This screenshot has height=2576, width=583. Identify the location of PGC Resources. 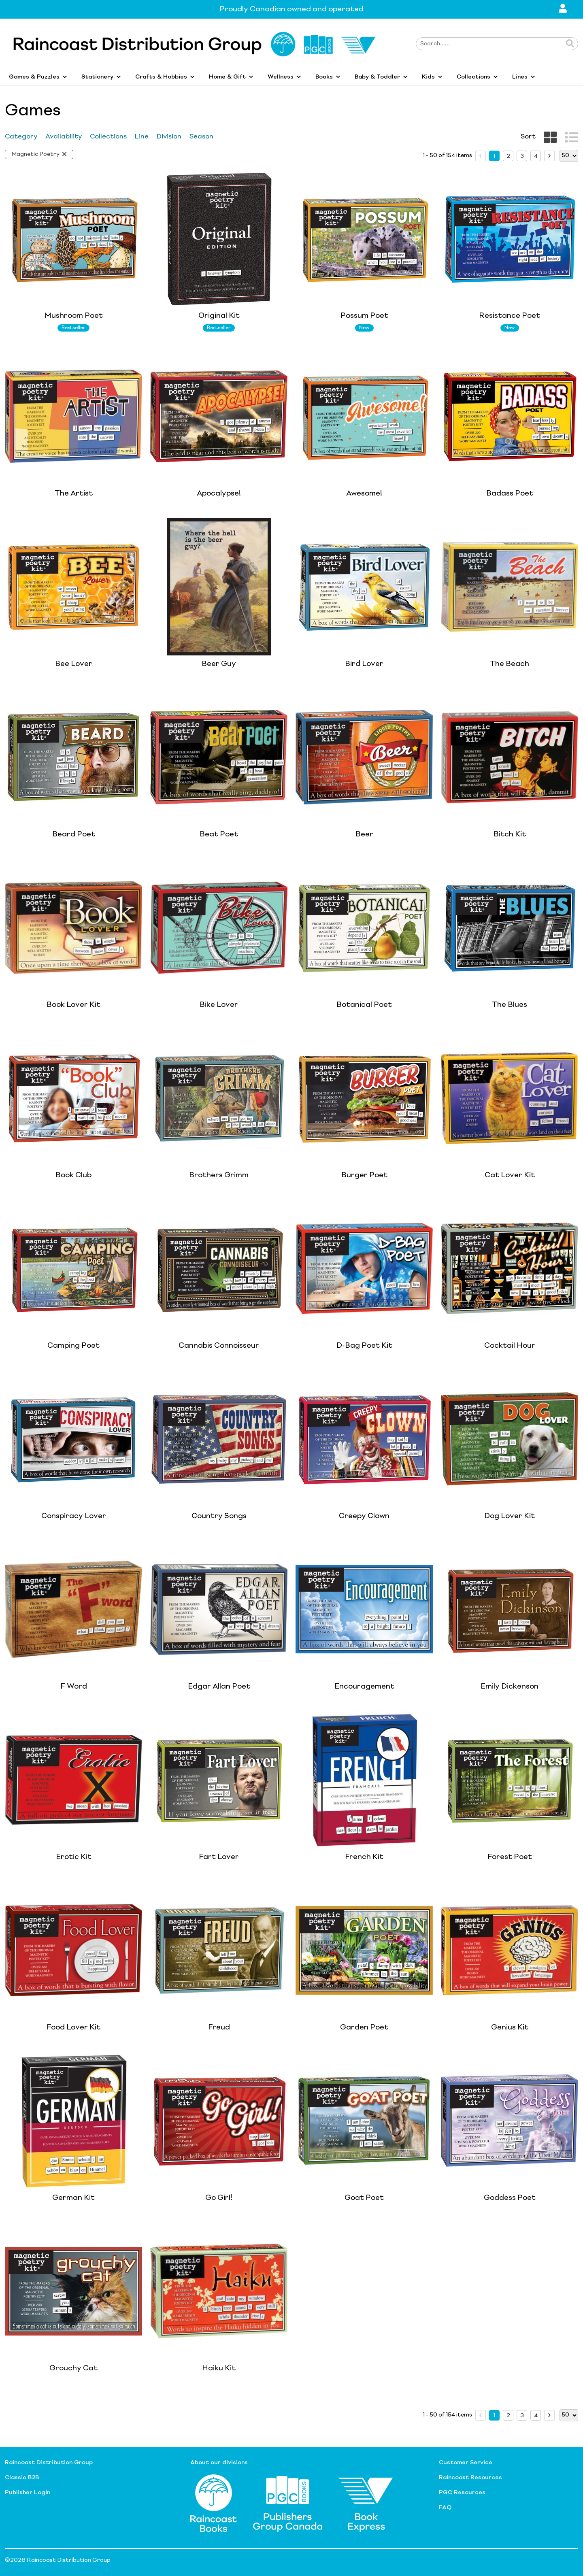
(462, 2492).